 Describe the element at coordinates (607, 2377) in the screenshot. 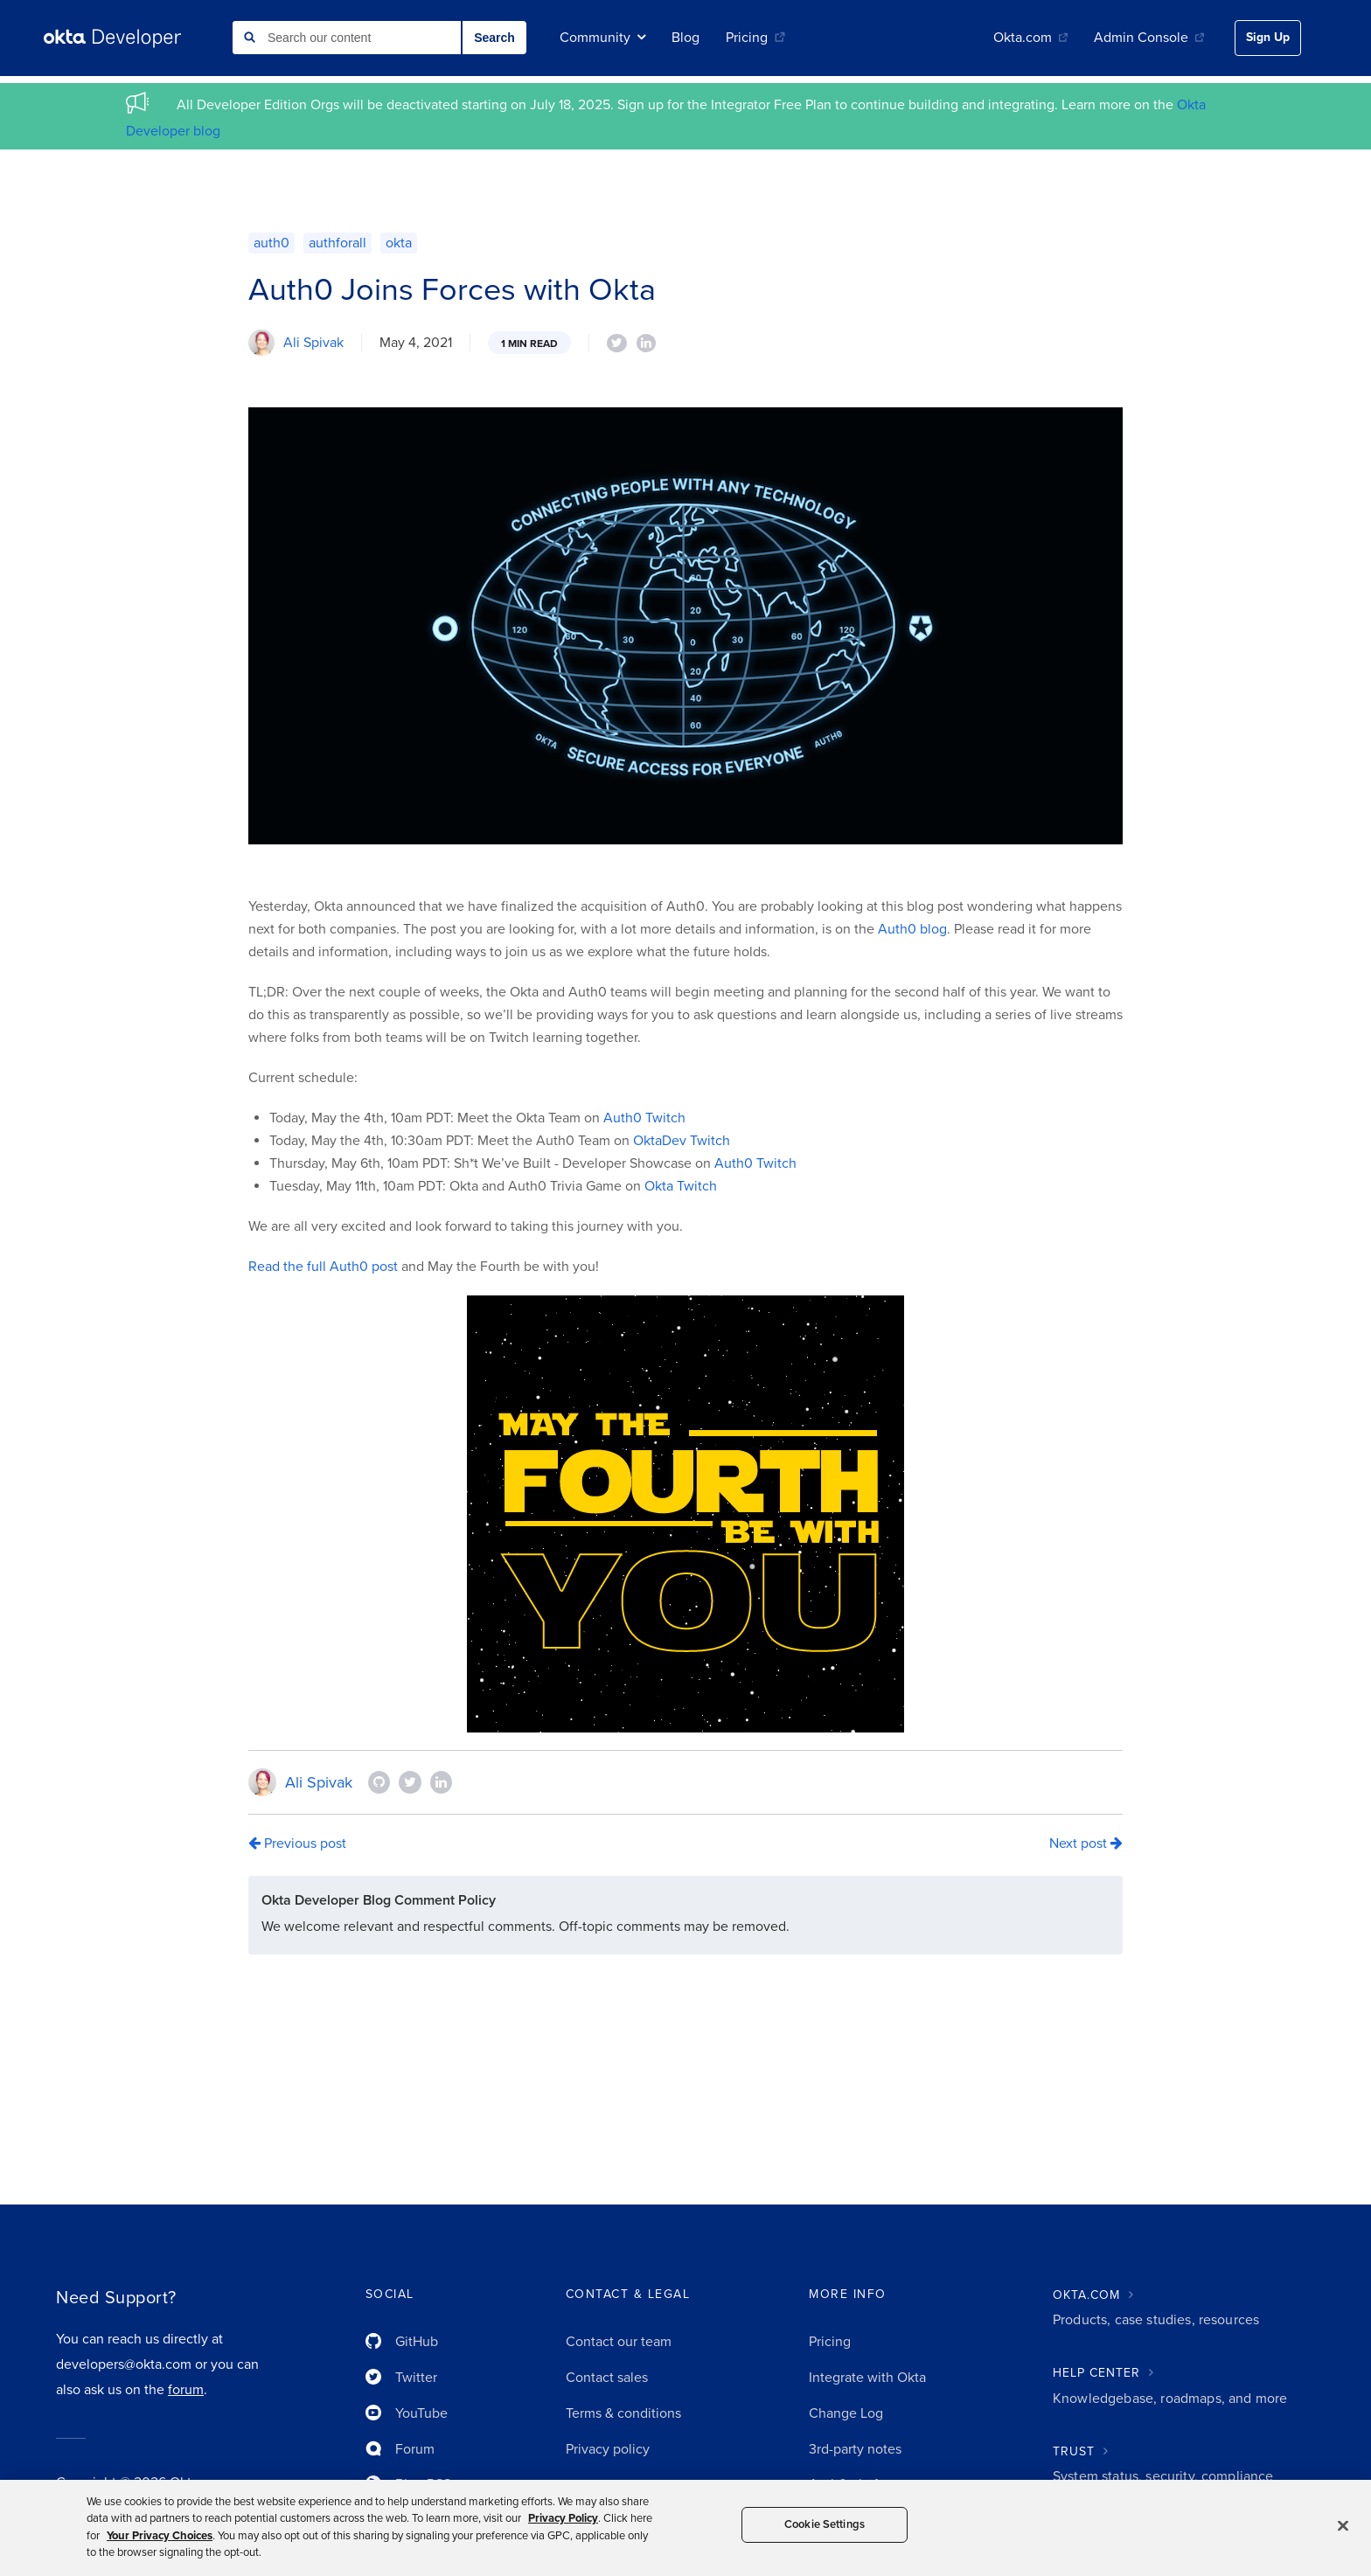

I see `Contact sales` at that location.